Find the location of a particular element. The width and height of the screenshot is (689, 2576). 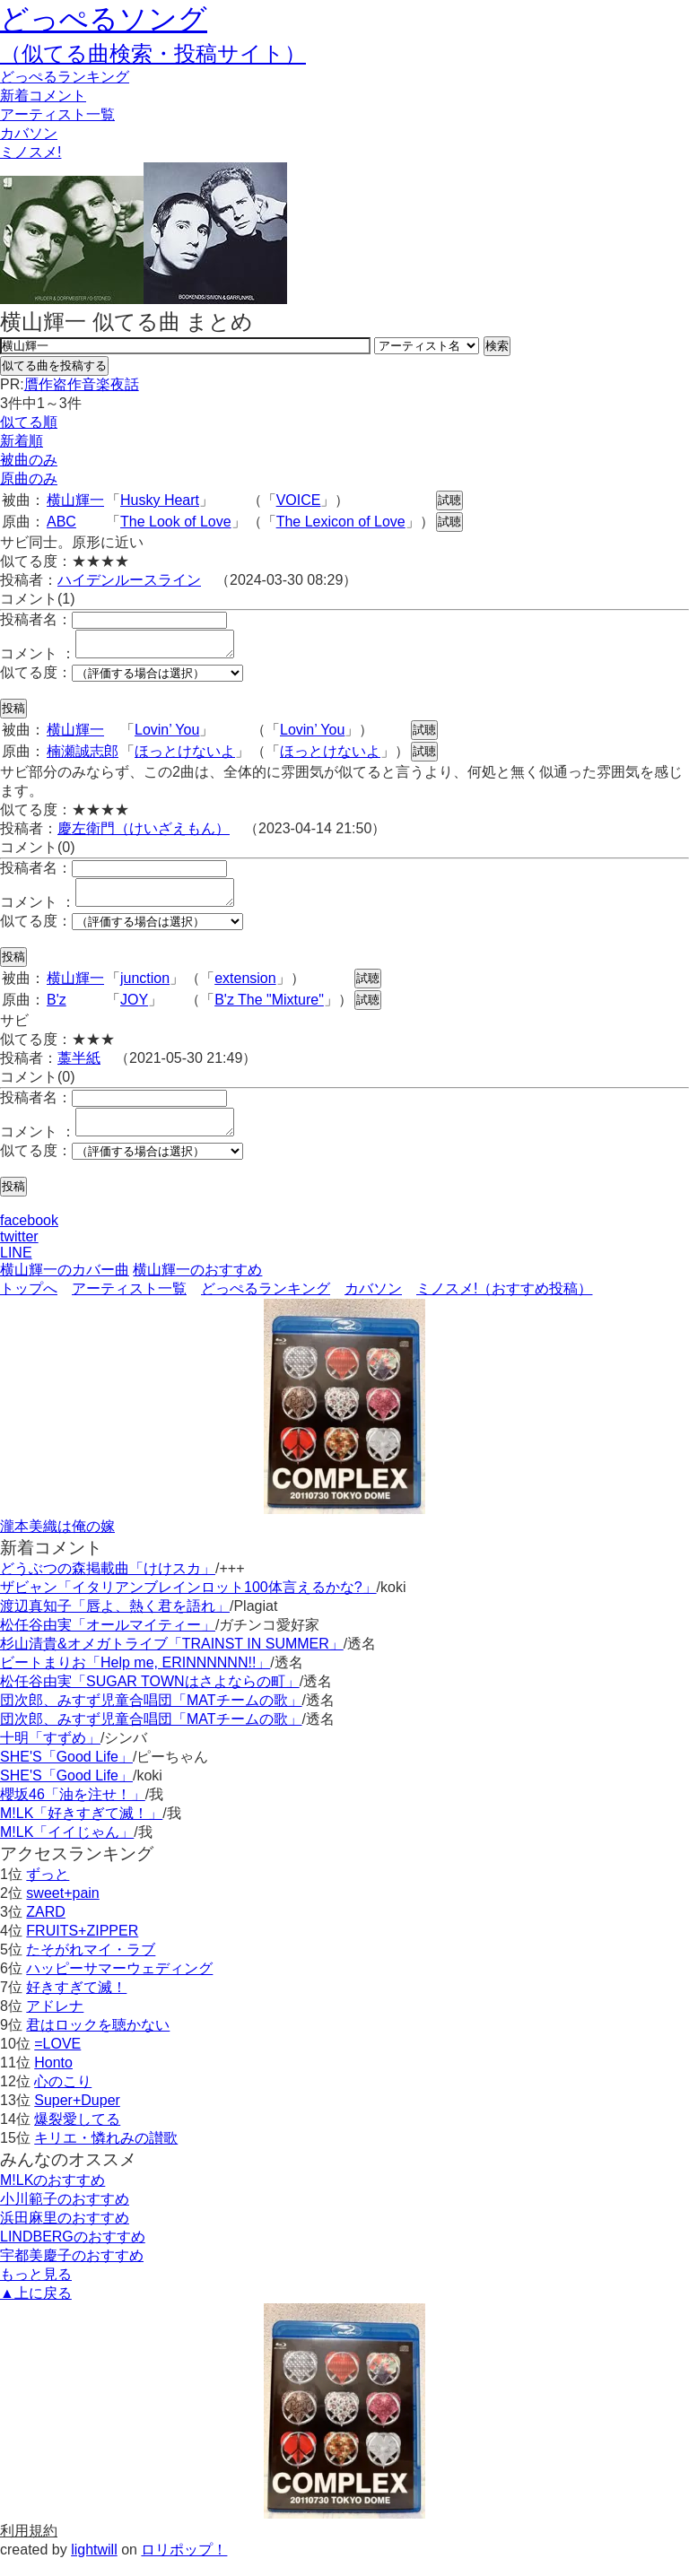

似てる度： is located at coordinates (36, 677).